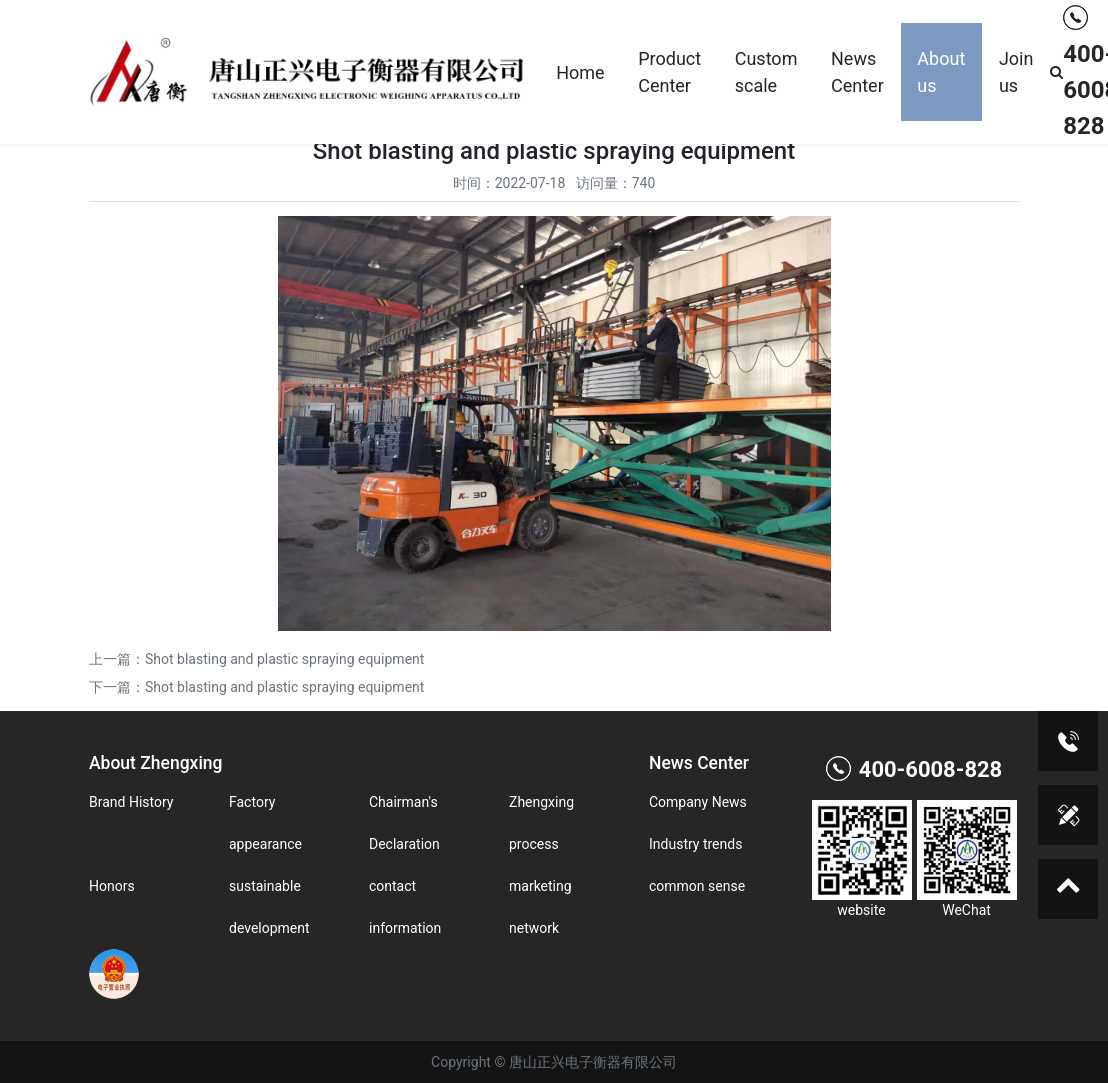 The width and height of the screenshot is (1108, 1083). I want to click on Custom scale, so click(766, 72).